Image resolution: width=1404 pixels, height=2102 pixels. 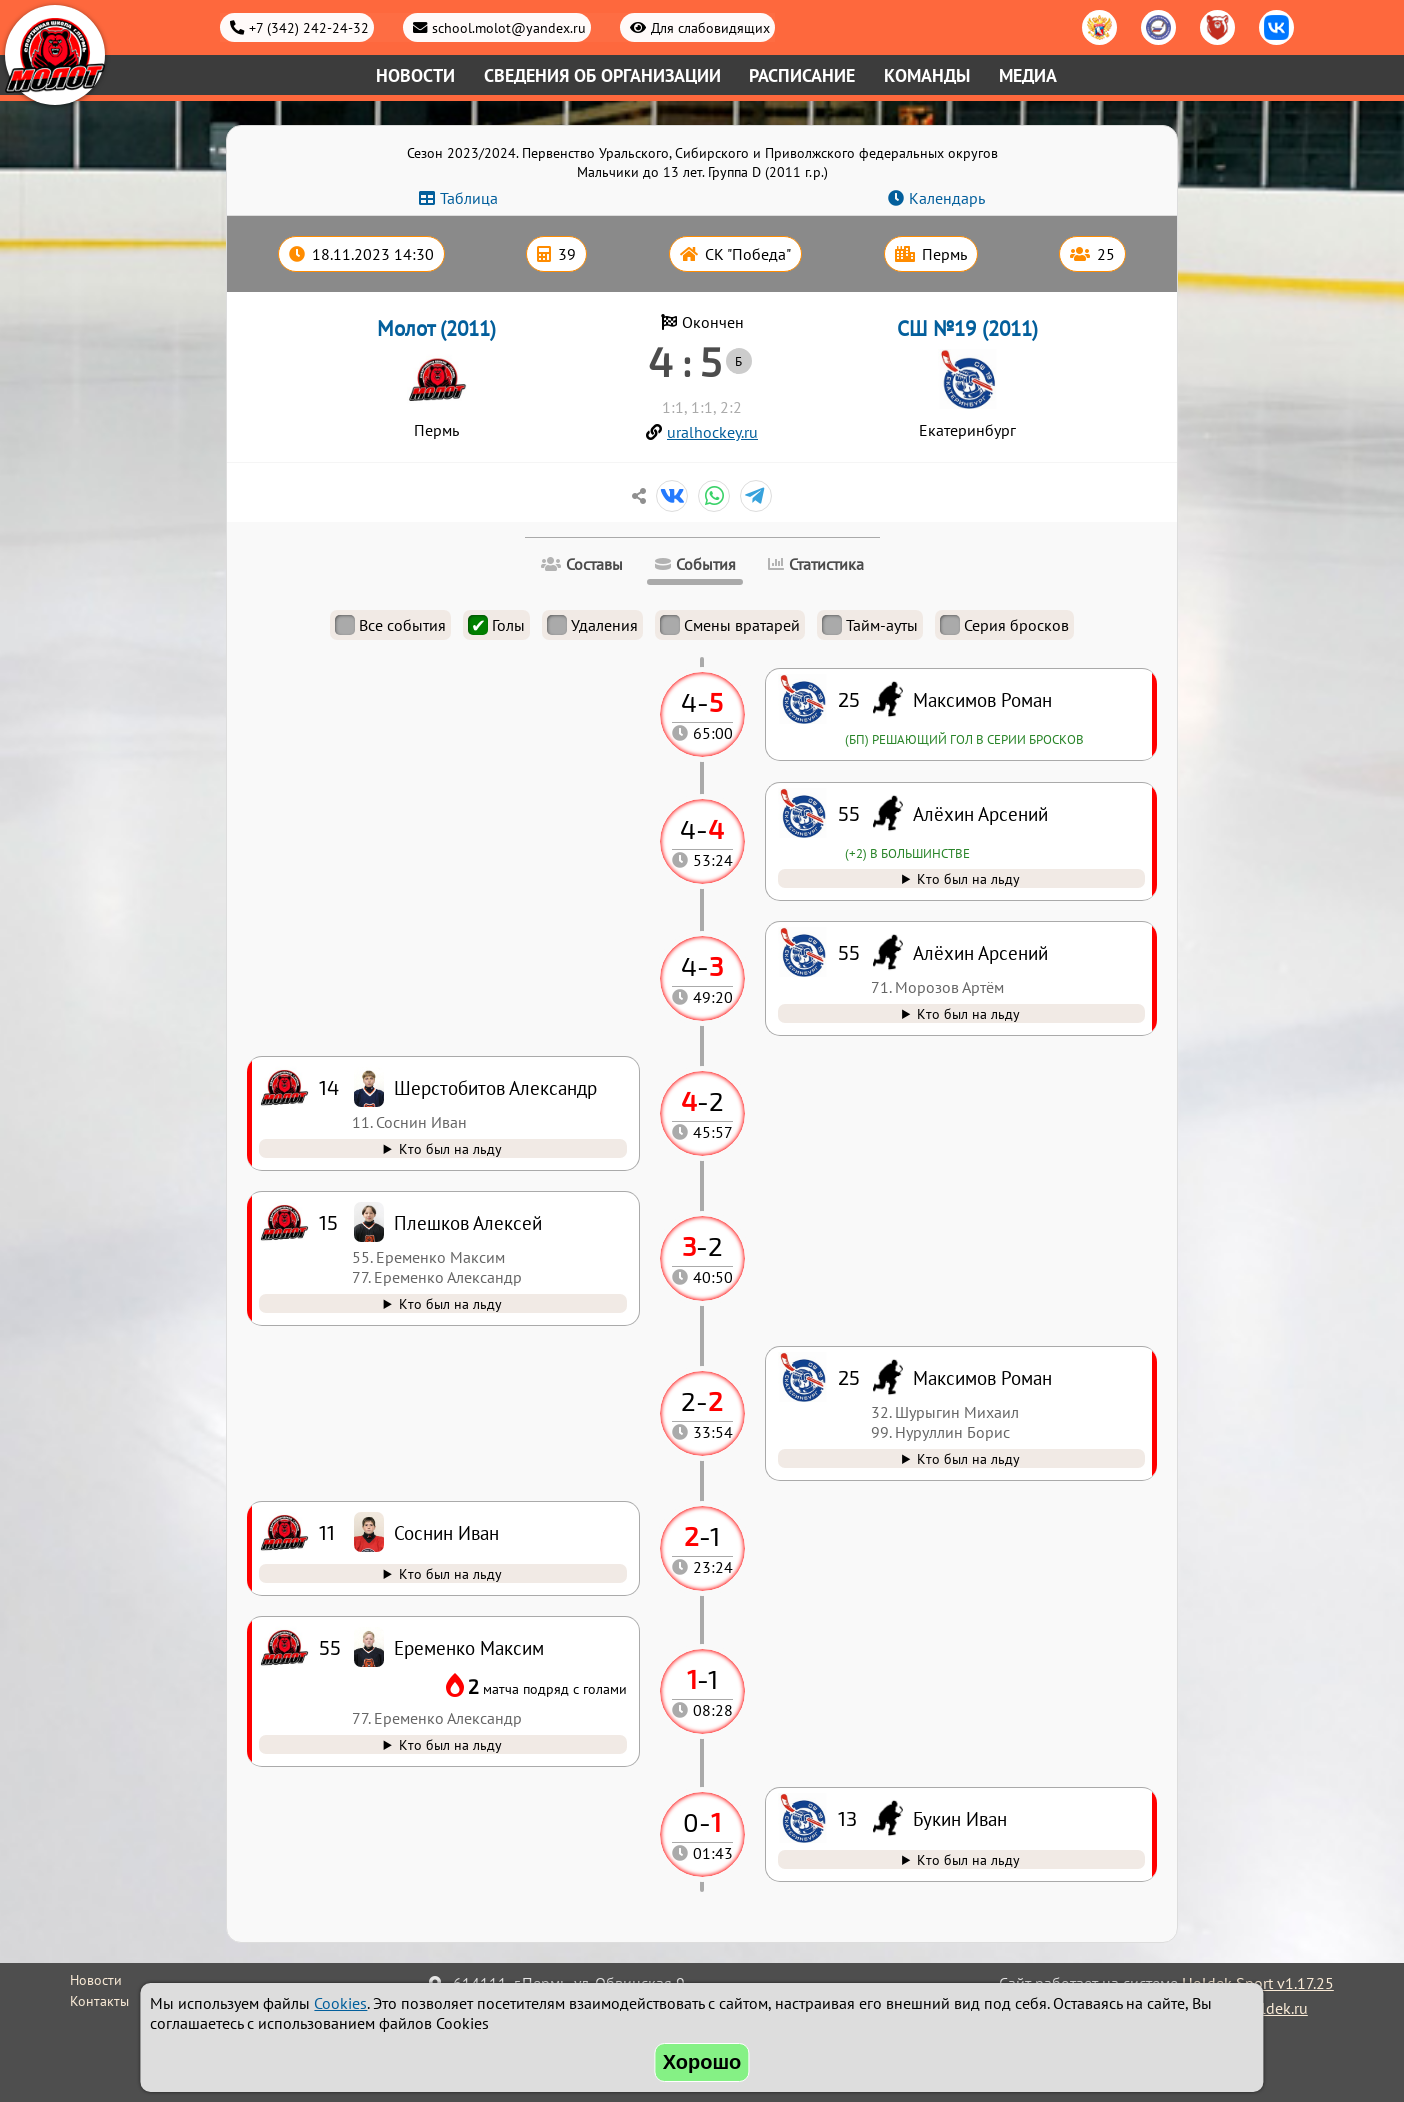 What do you see at coordinates (602, 75) in the screenshot?
I see `Сведения об организации` at bounding box center [602, 75].